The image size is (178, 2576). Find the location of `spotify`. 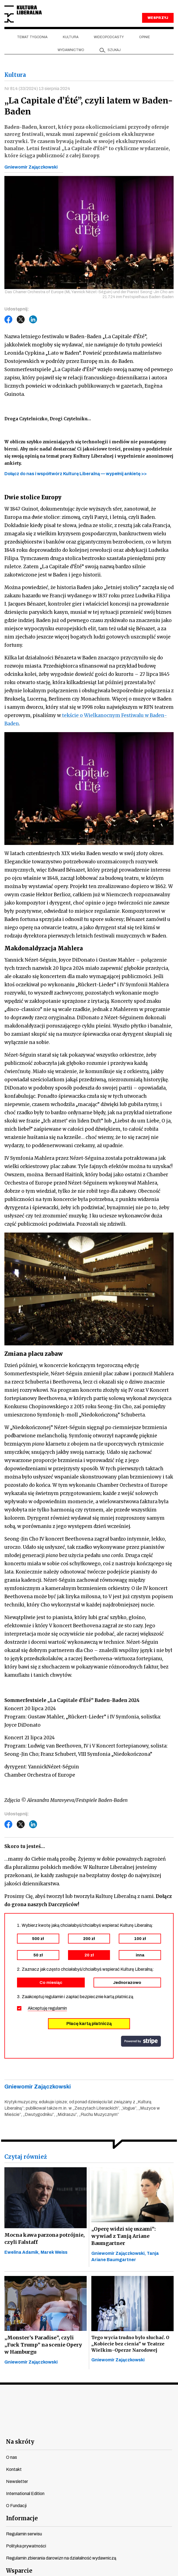

spotify is located at coordinates (138, 2427).